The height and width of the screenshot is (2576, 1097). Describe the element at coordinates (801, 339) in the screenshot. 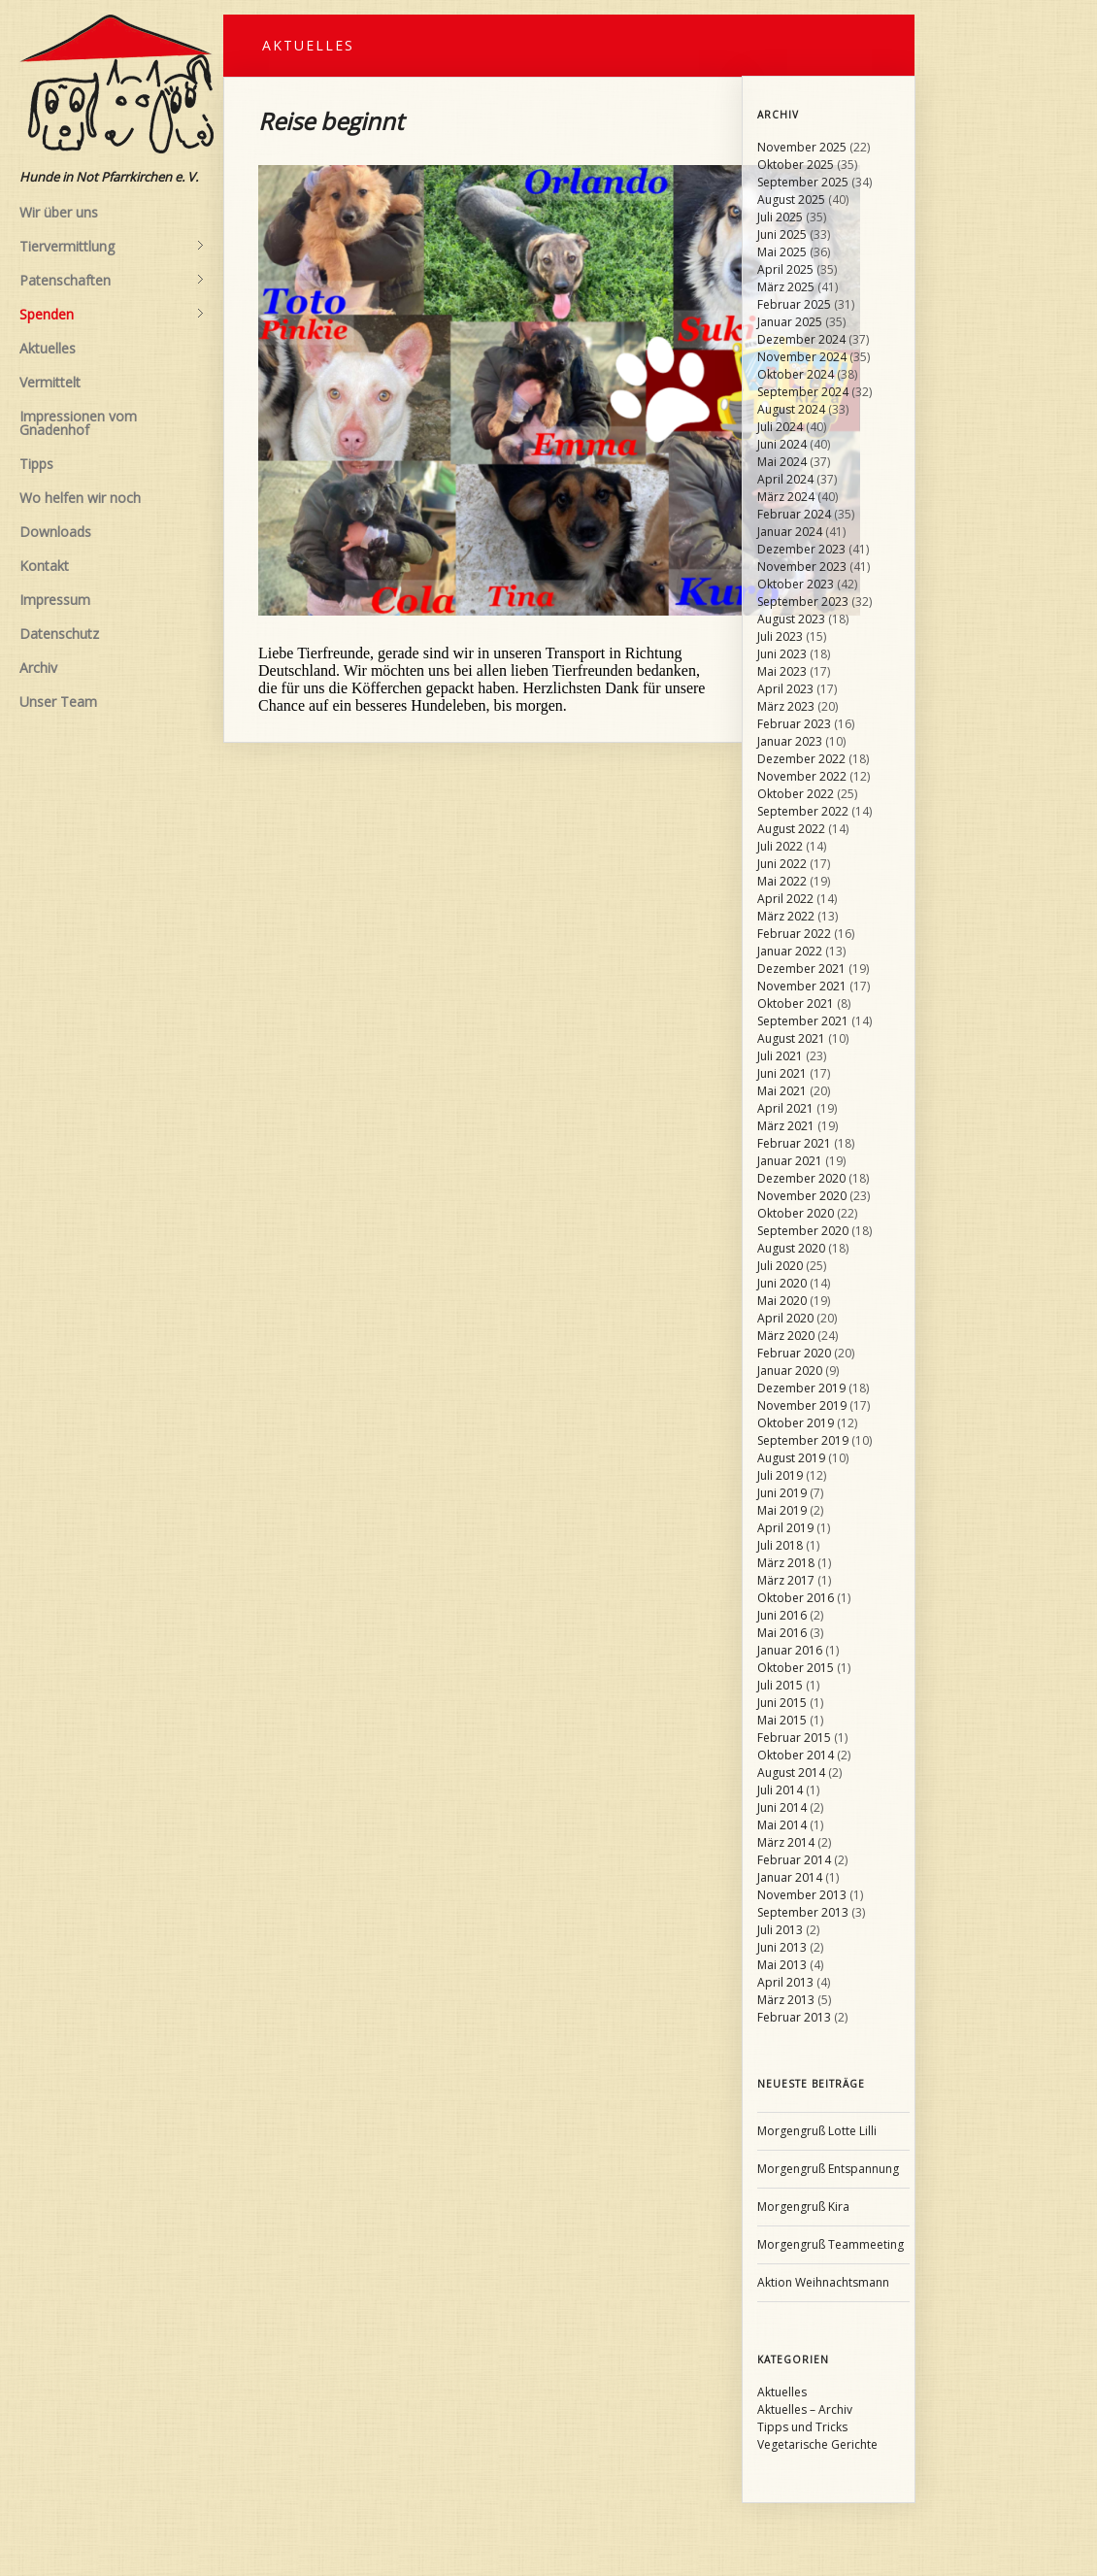

I see `Dezember 2024` at that location.